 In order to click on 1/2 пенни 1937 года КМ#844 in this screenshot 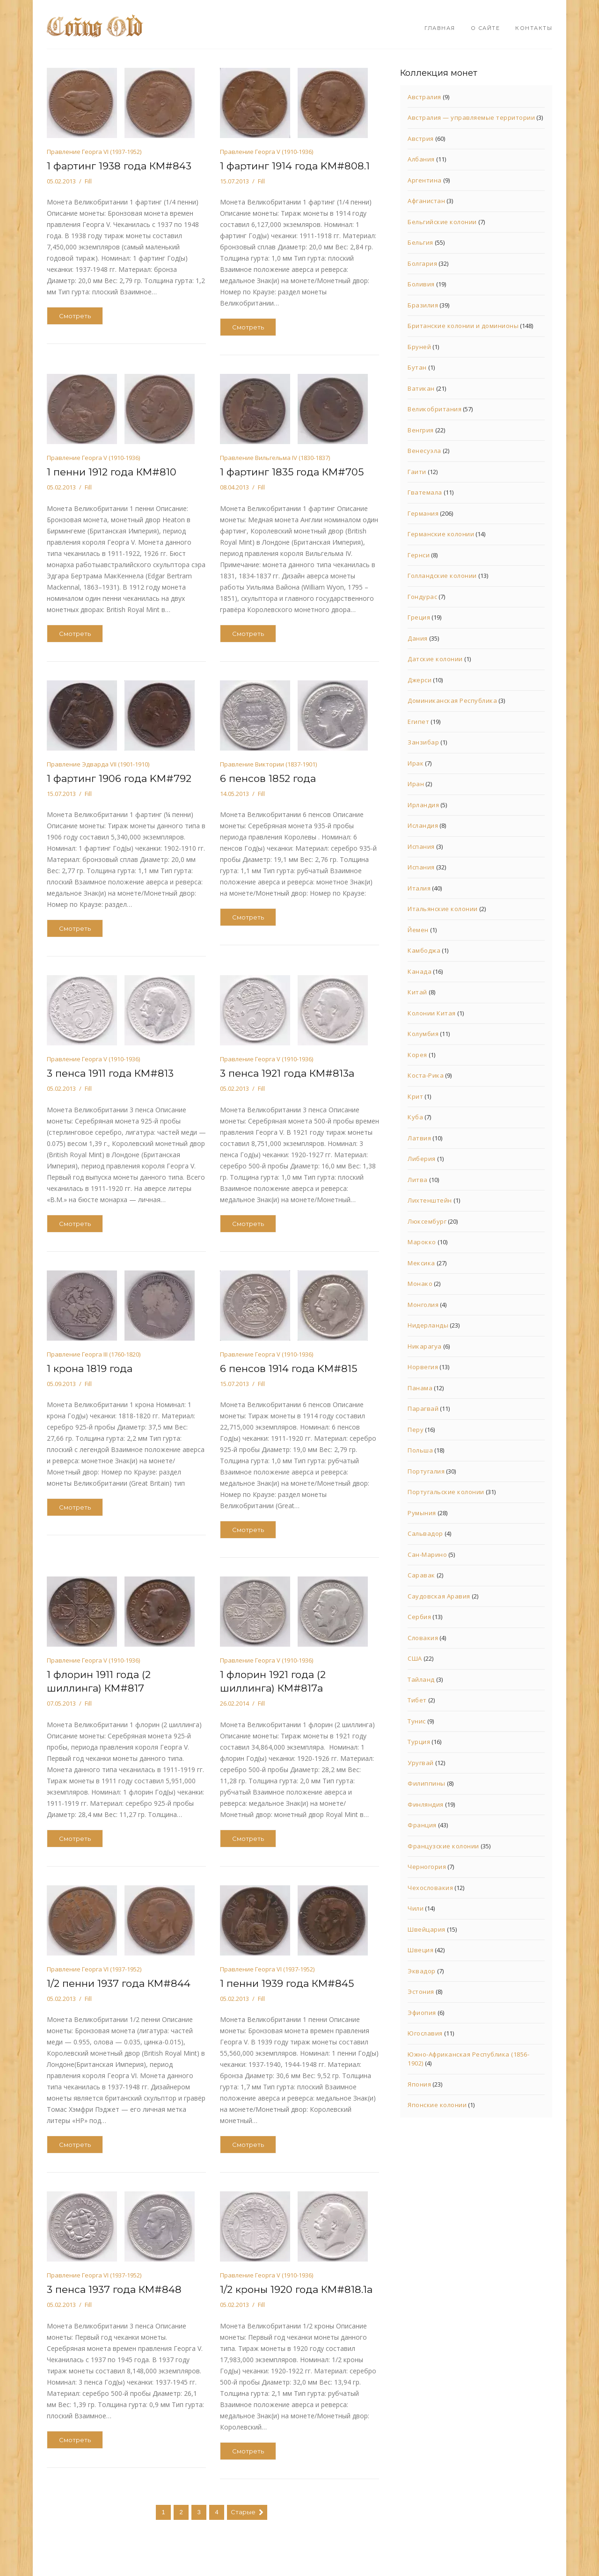, I will do `click(118, 1983)`.